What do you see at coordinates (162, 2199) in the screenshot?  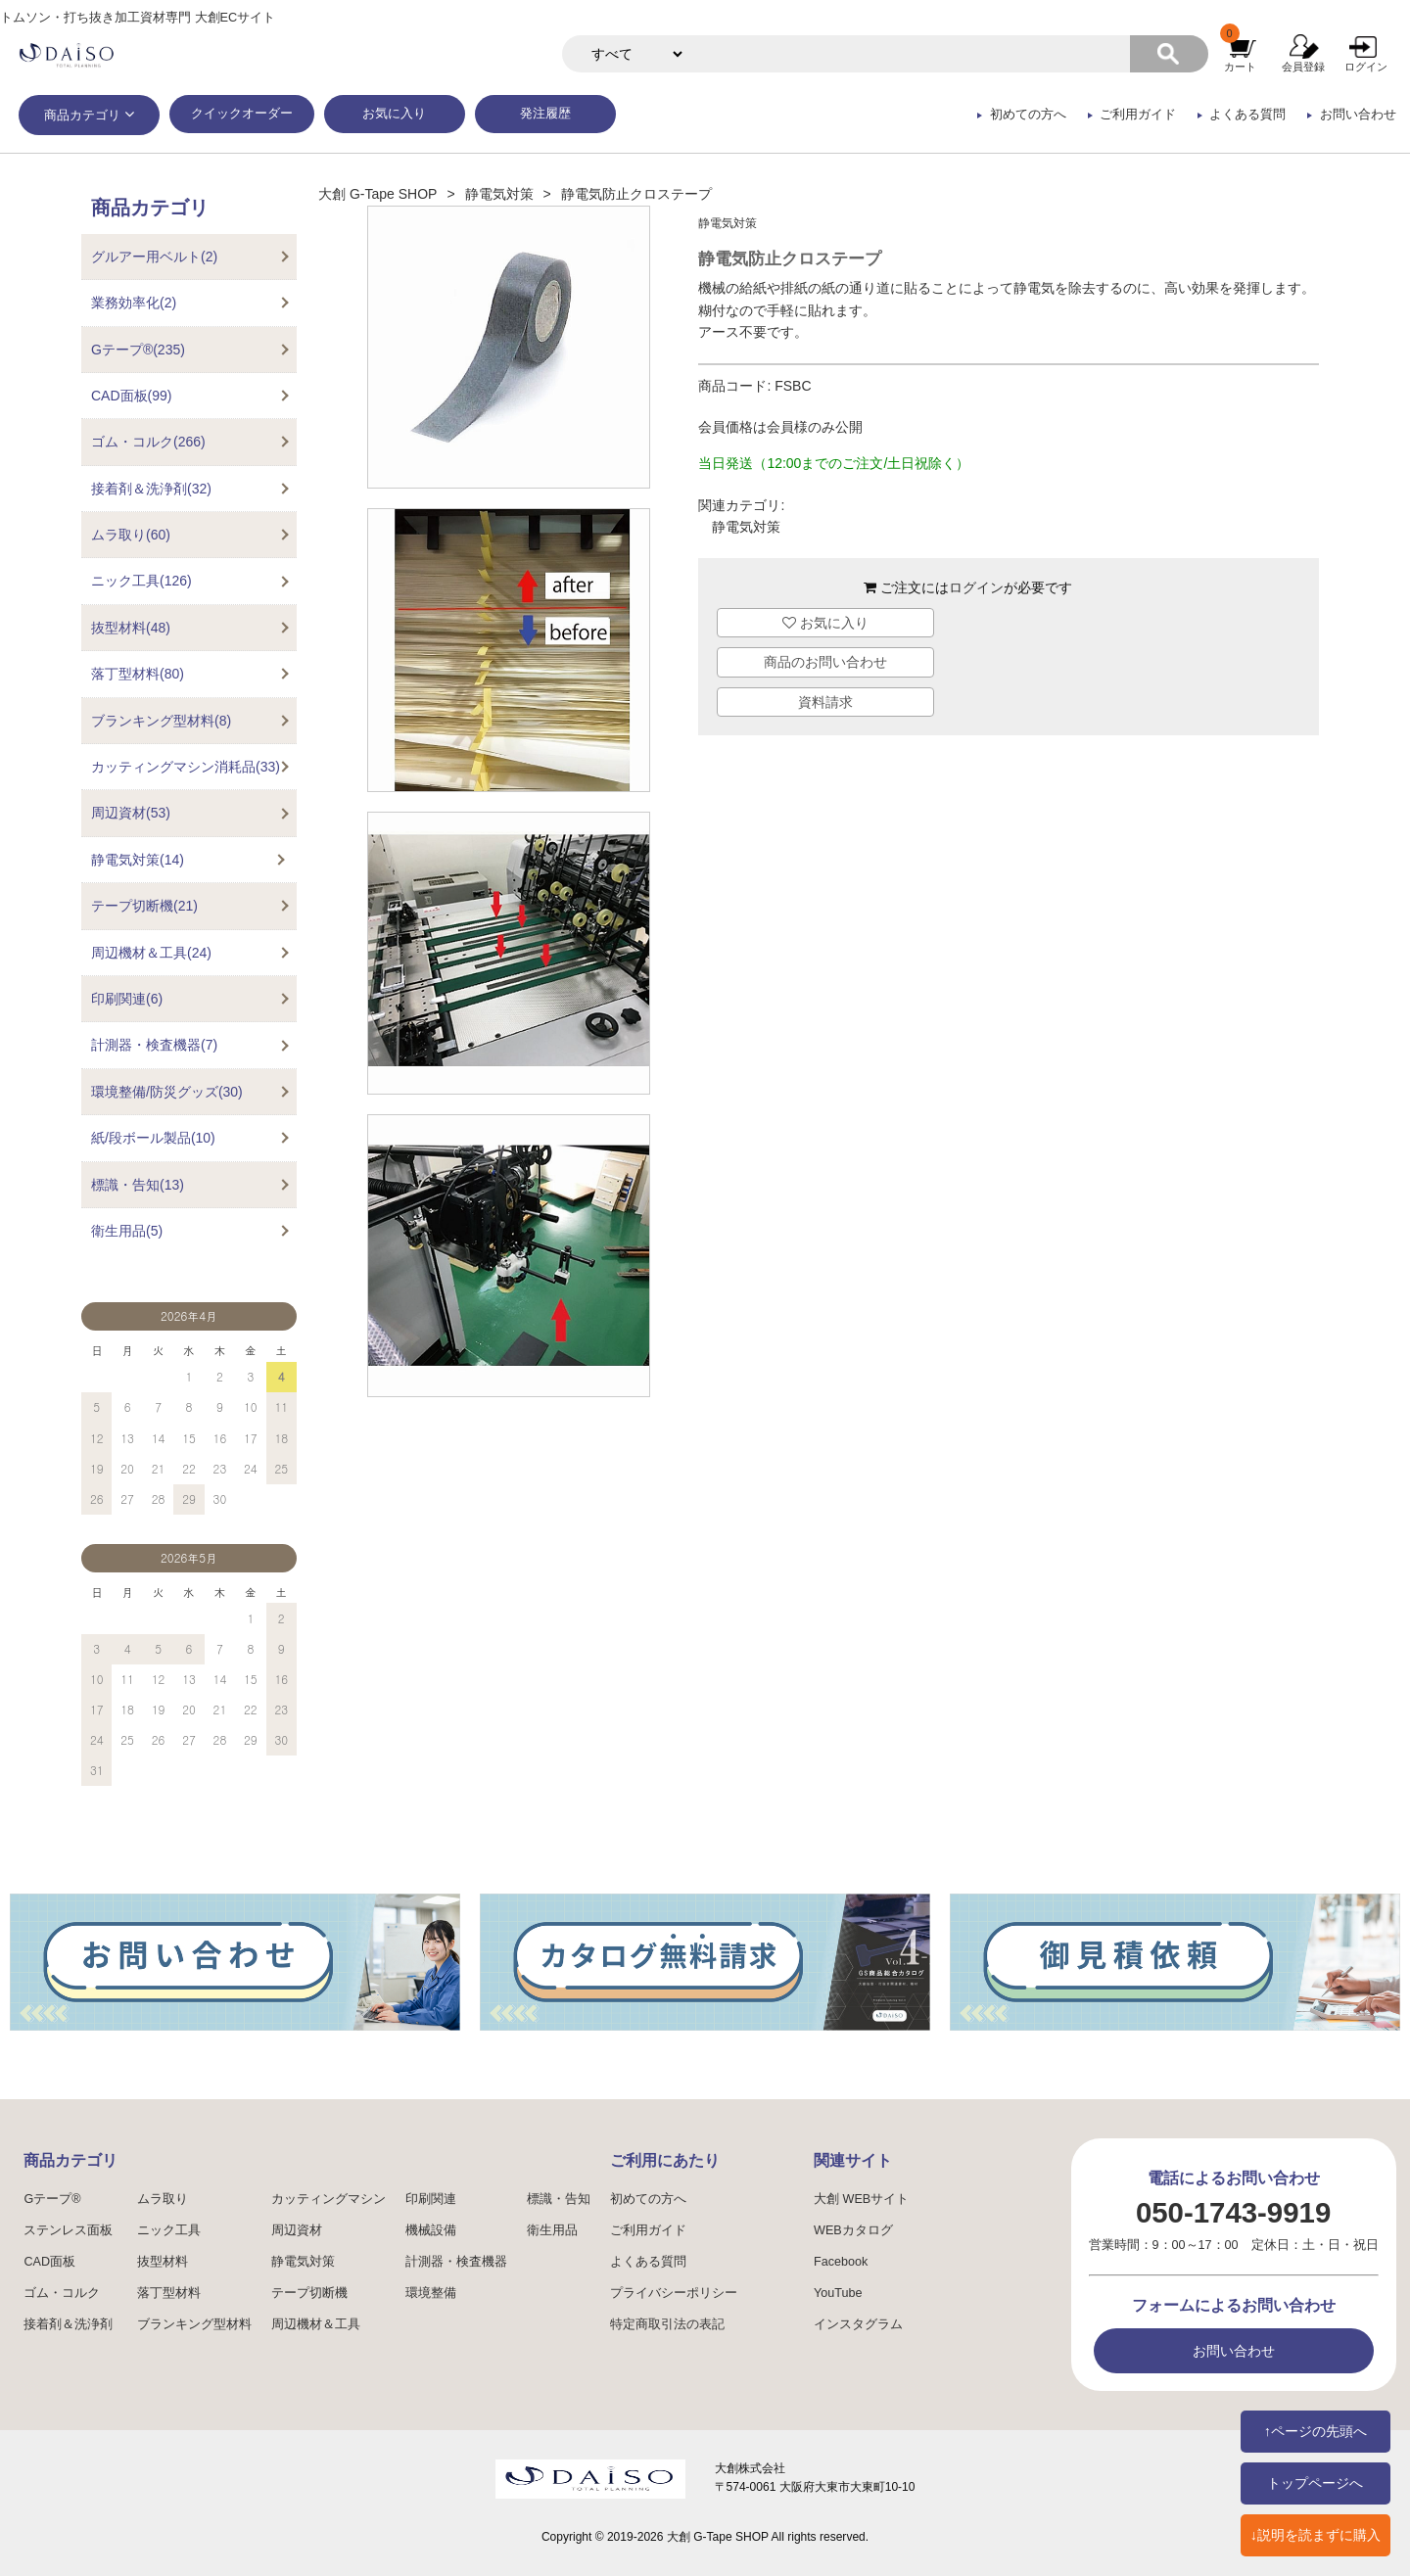 I see `ムラ取り` at bounding box center [162, 2199].